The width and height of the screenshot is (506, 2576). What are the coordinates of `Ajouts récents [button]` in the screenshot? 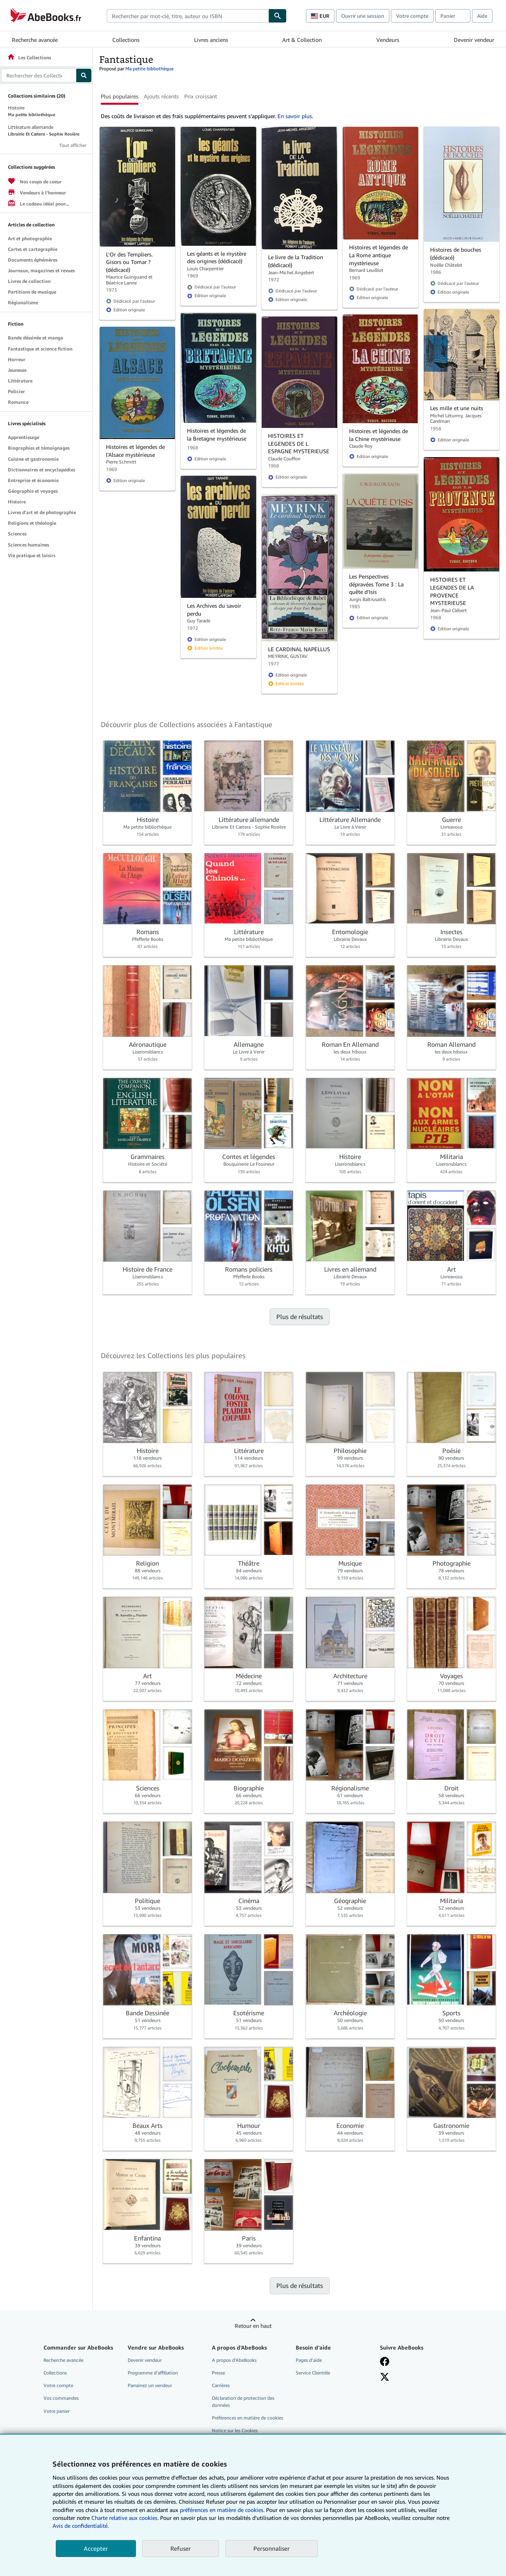 It's located at (161, 96).